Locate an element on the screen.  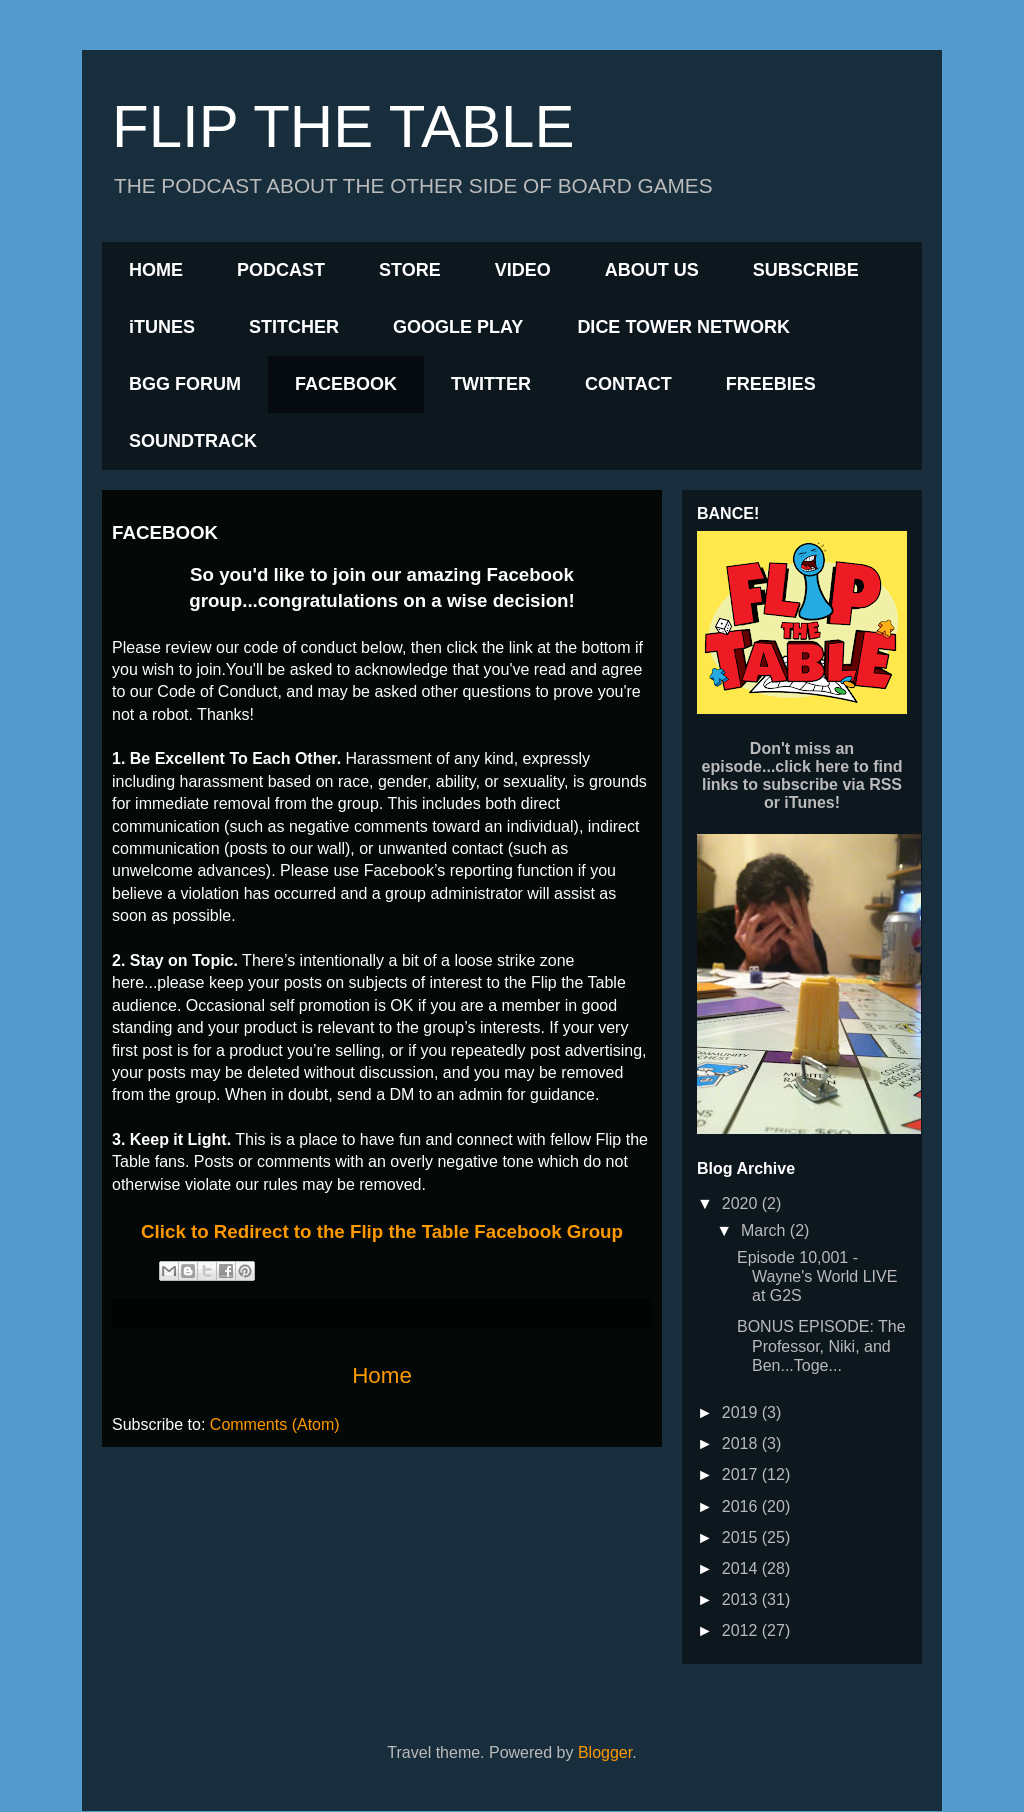
DICE TOWER NETWORK is located at coordinates (683, 327).